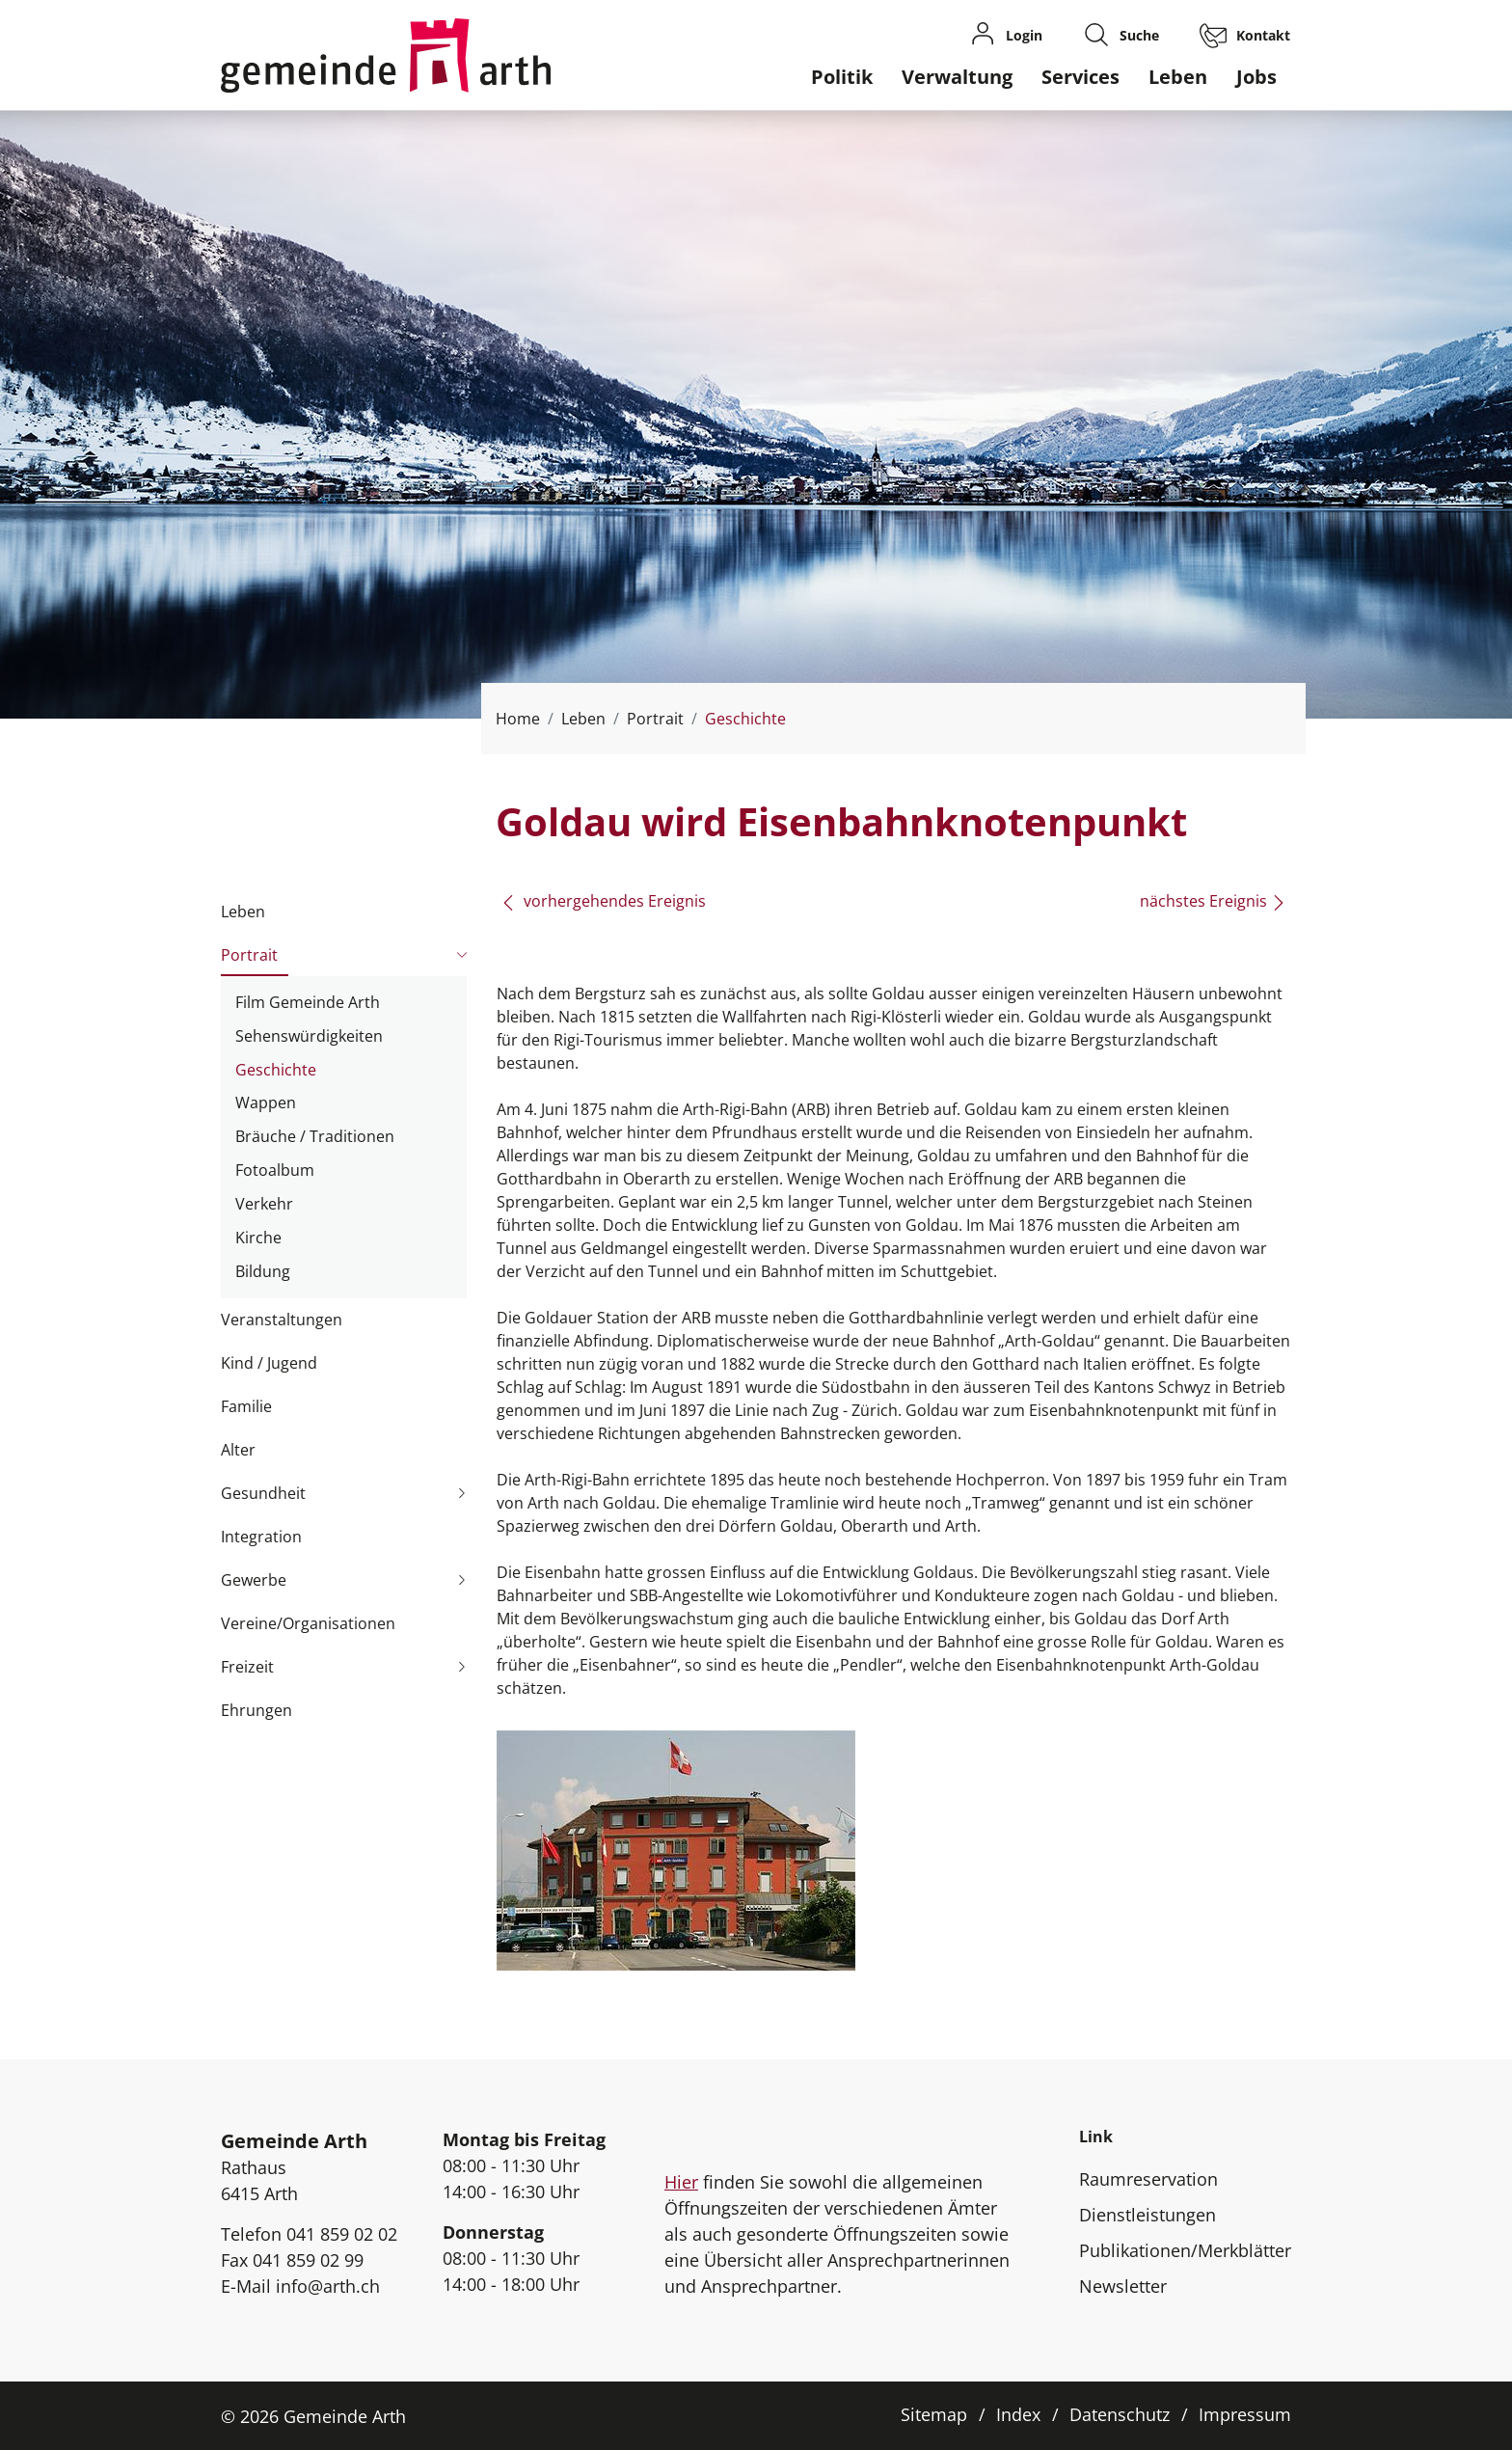 The image size is (1512, 2450). I want to click on Index, so click(1018, 2414).